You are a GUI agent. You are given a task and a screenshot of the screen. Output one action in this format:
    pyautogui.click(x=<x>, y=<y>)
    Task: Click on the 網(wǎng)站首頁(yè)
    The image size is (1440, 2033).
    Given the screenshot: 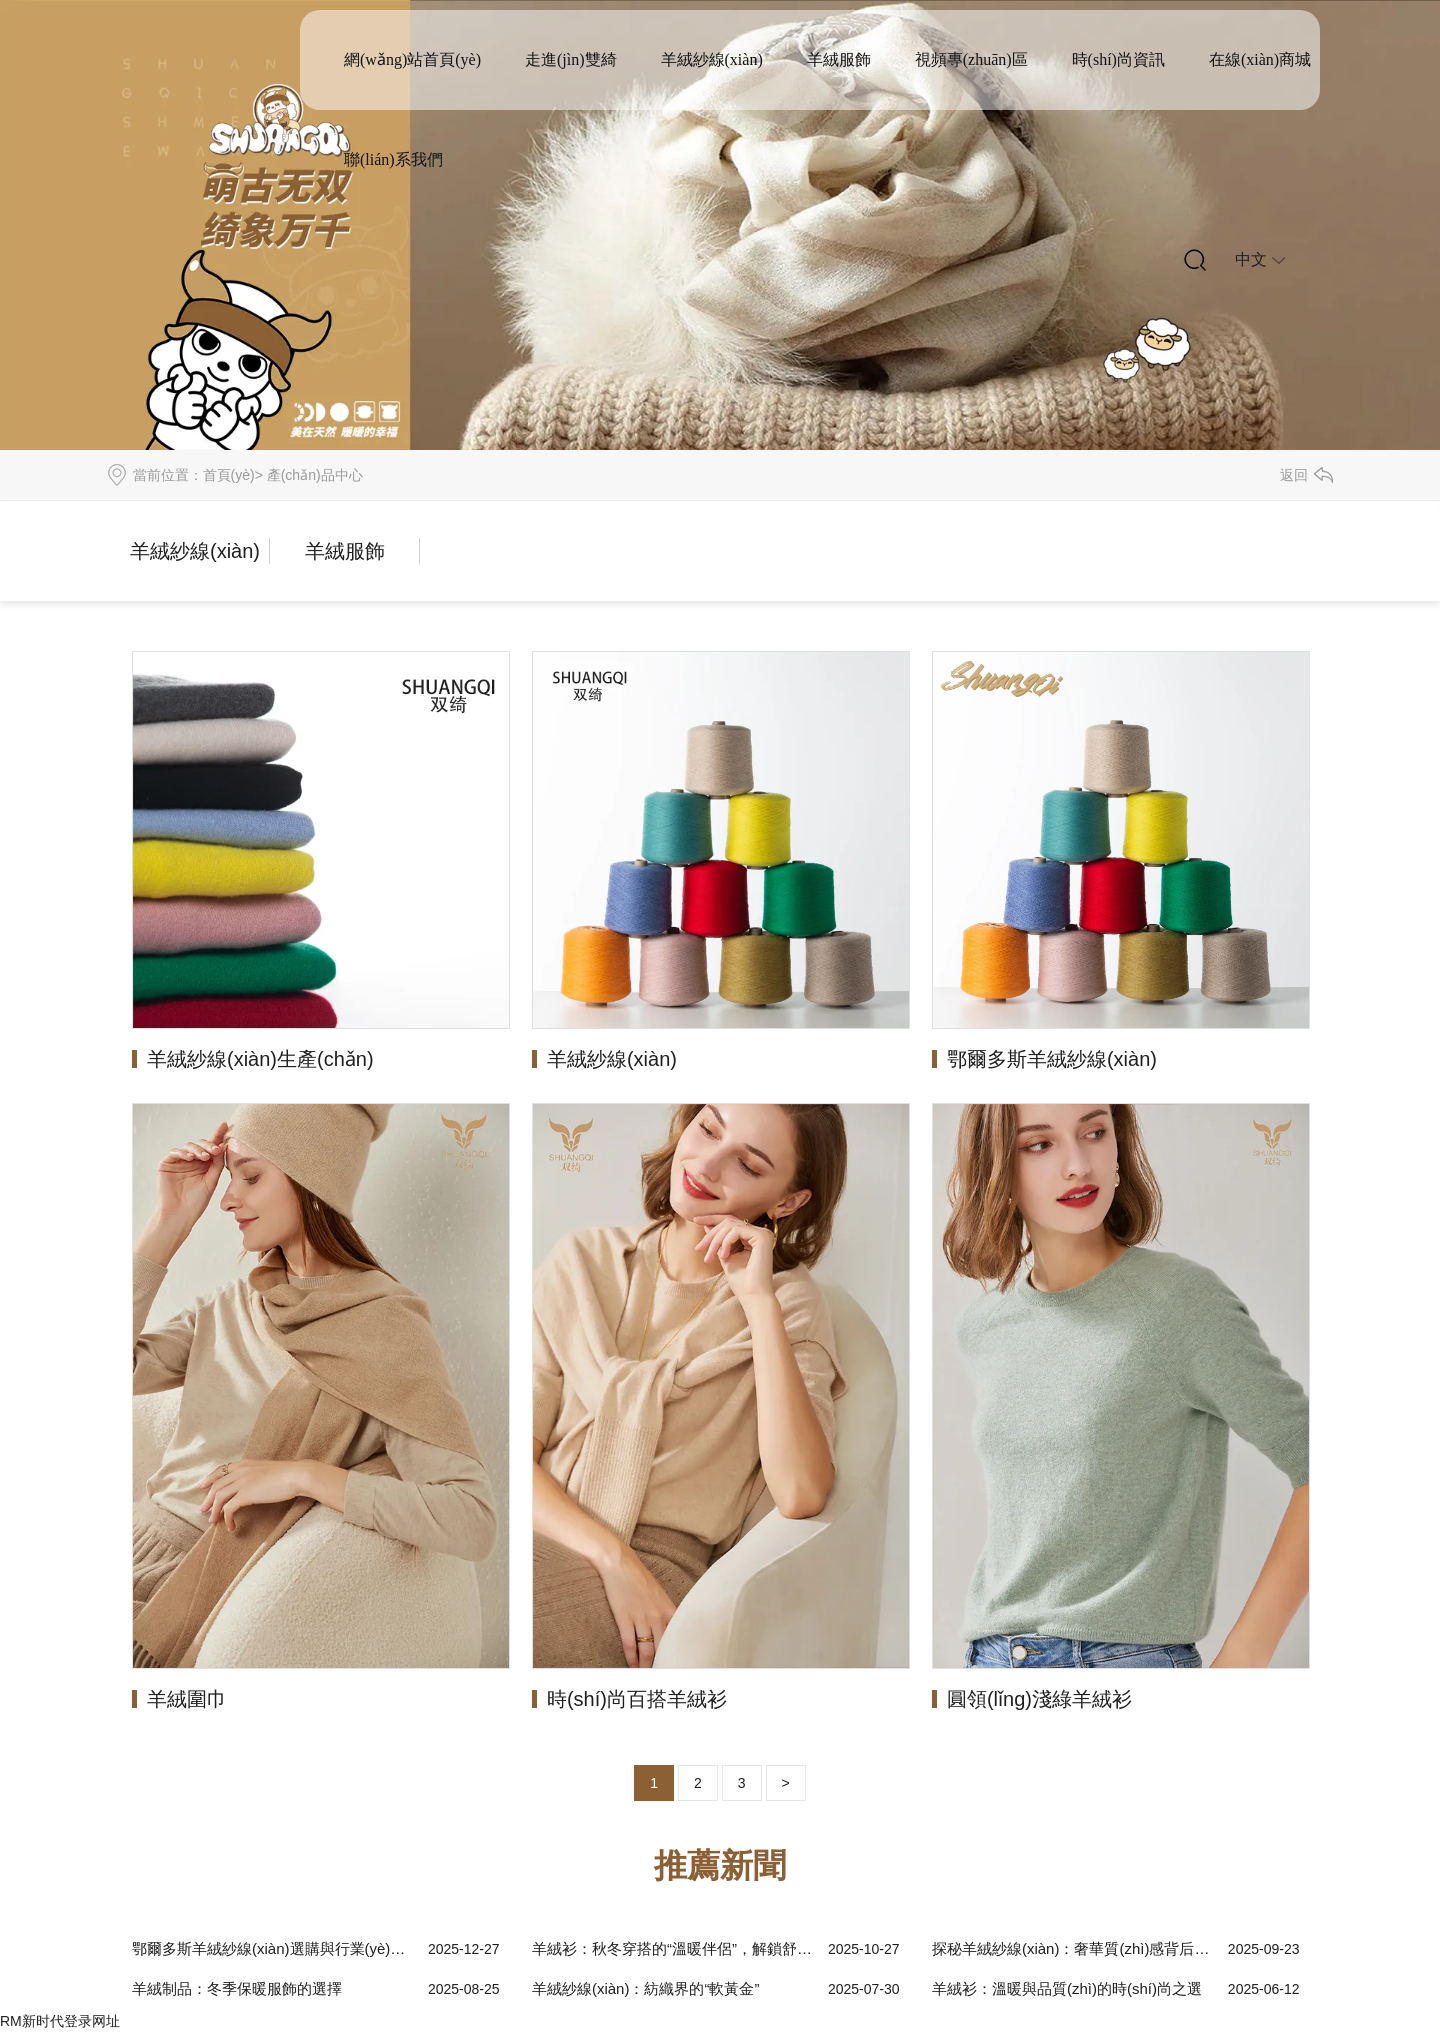 What is the action you would take?
    pyautogui.click(x=412, y=59)
    